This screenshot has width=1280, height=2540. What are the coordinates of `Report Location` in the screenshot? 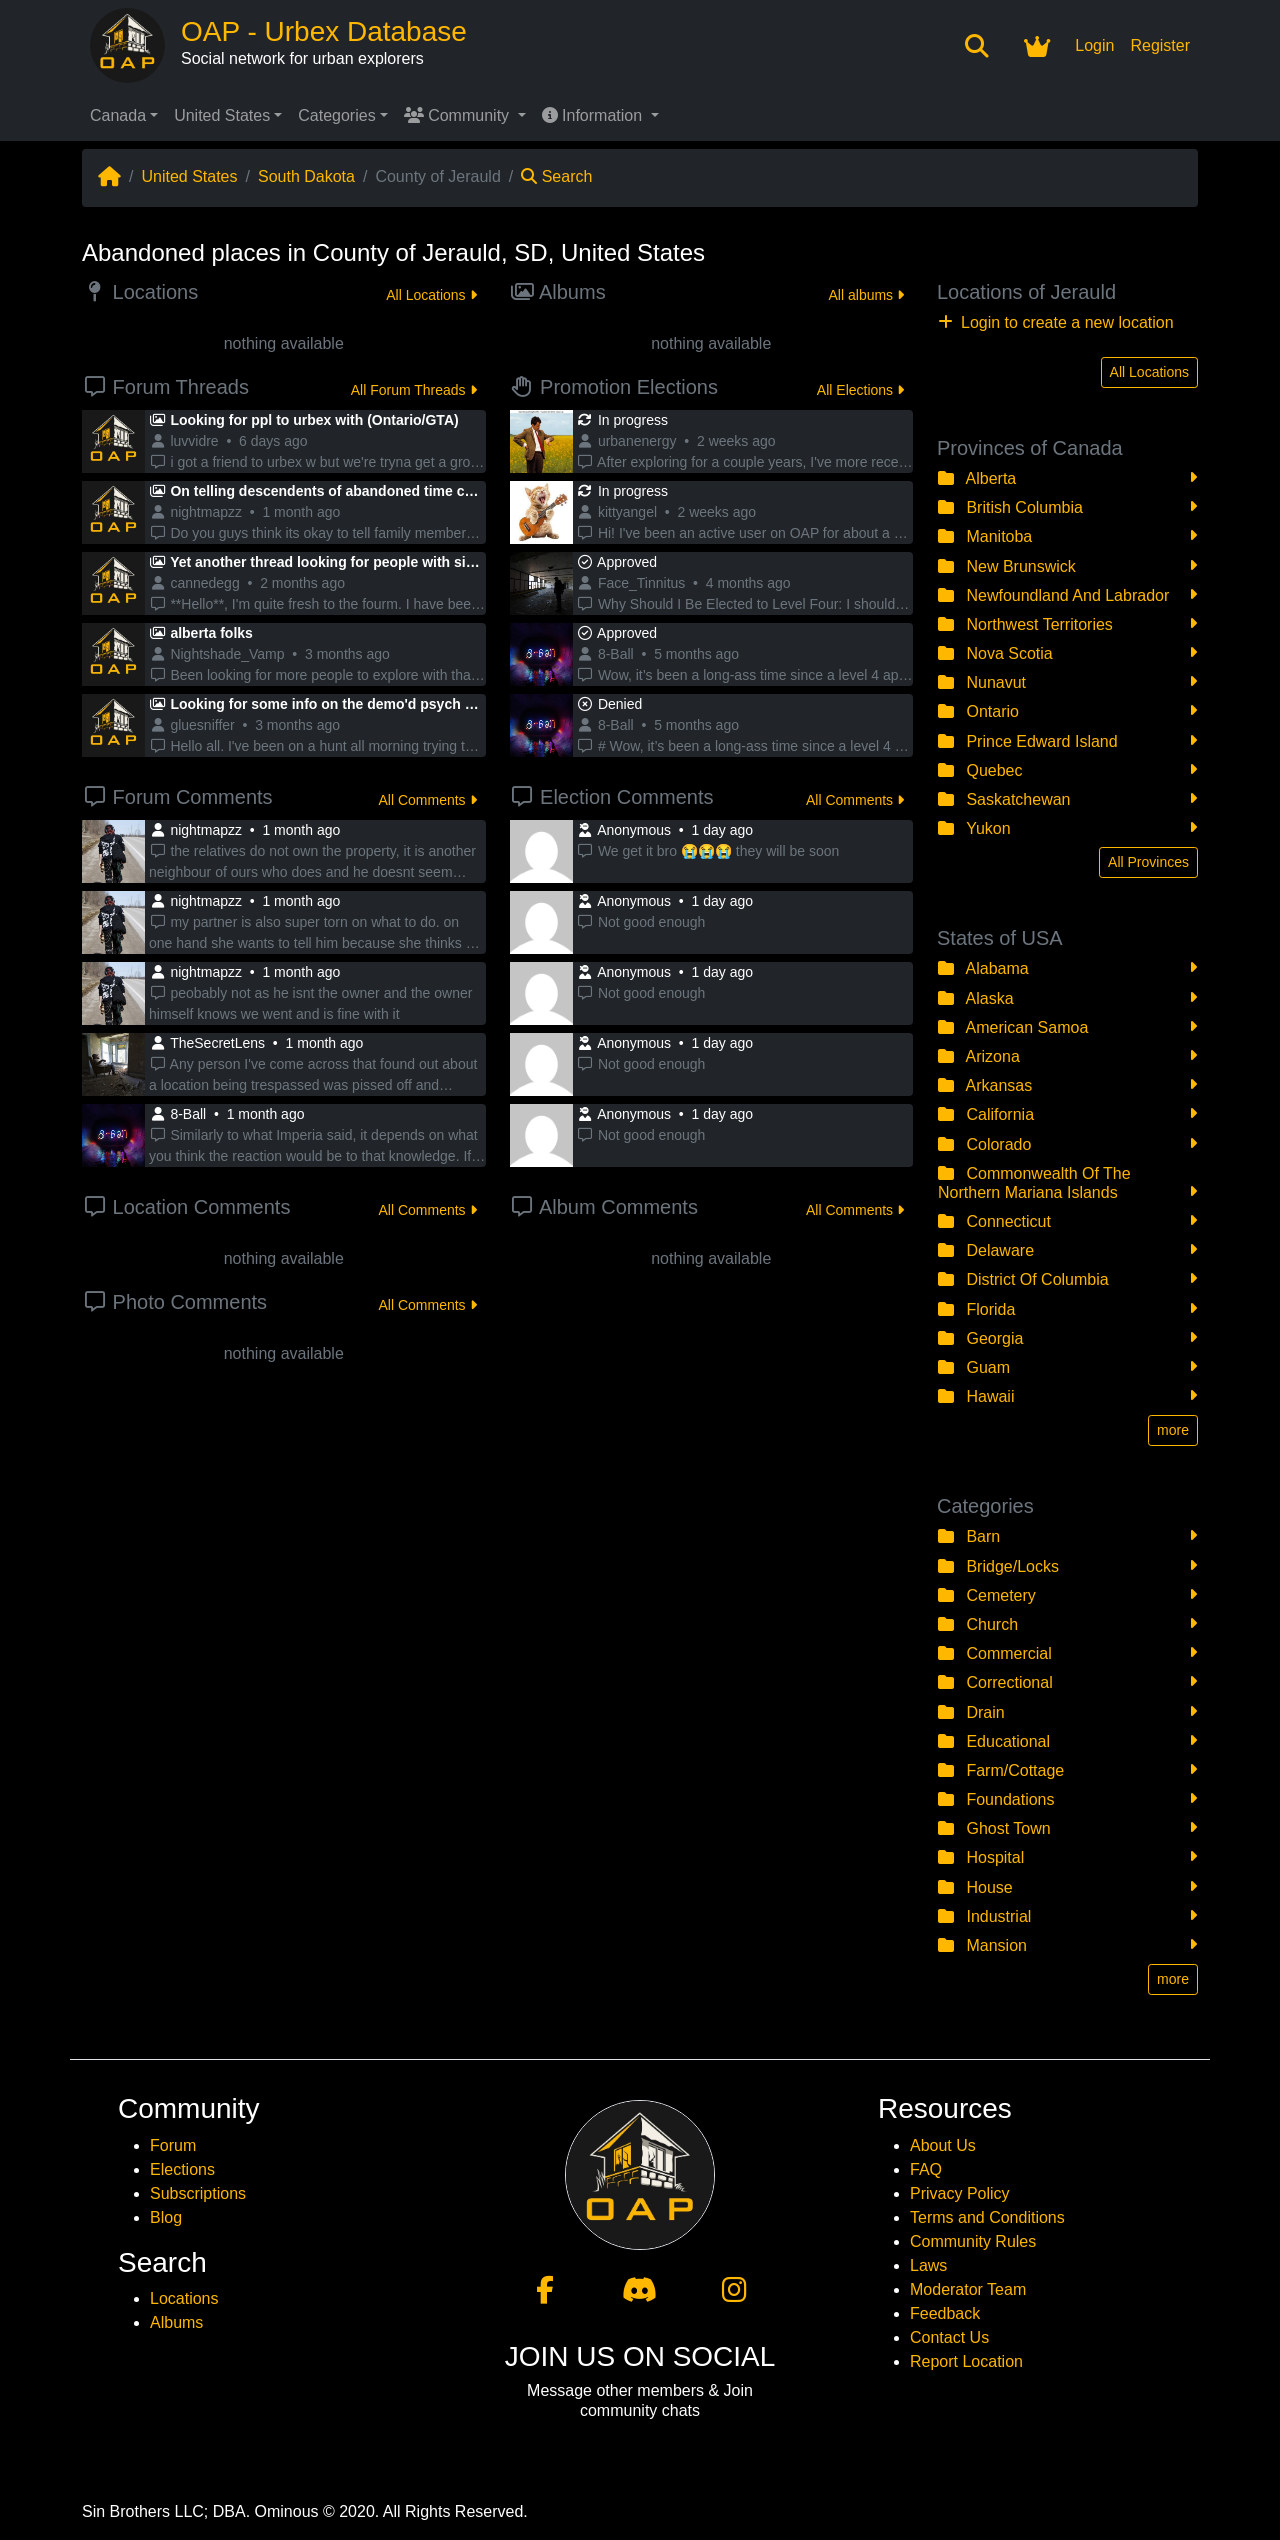 It's located at (966, 2361).